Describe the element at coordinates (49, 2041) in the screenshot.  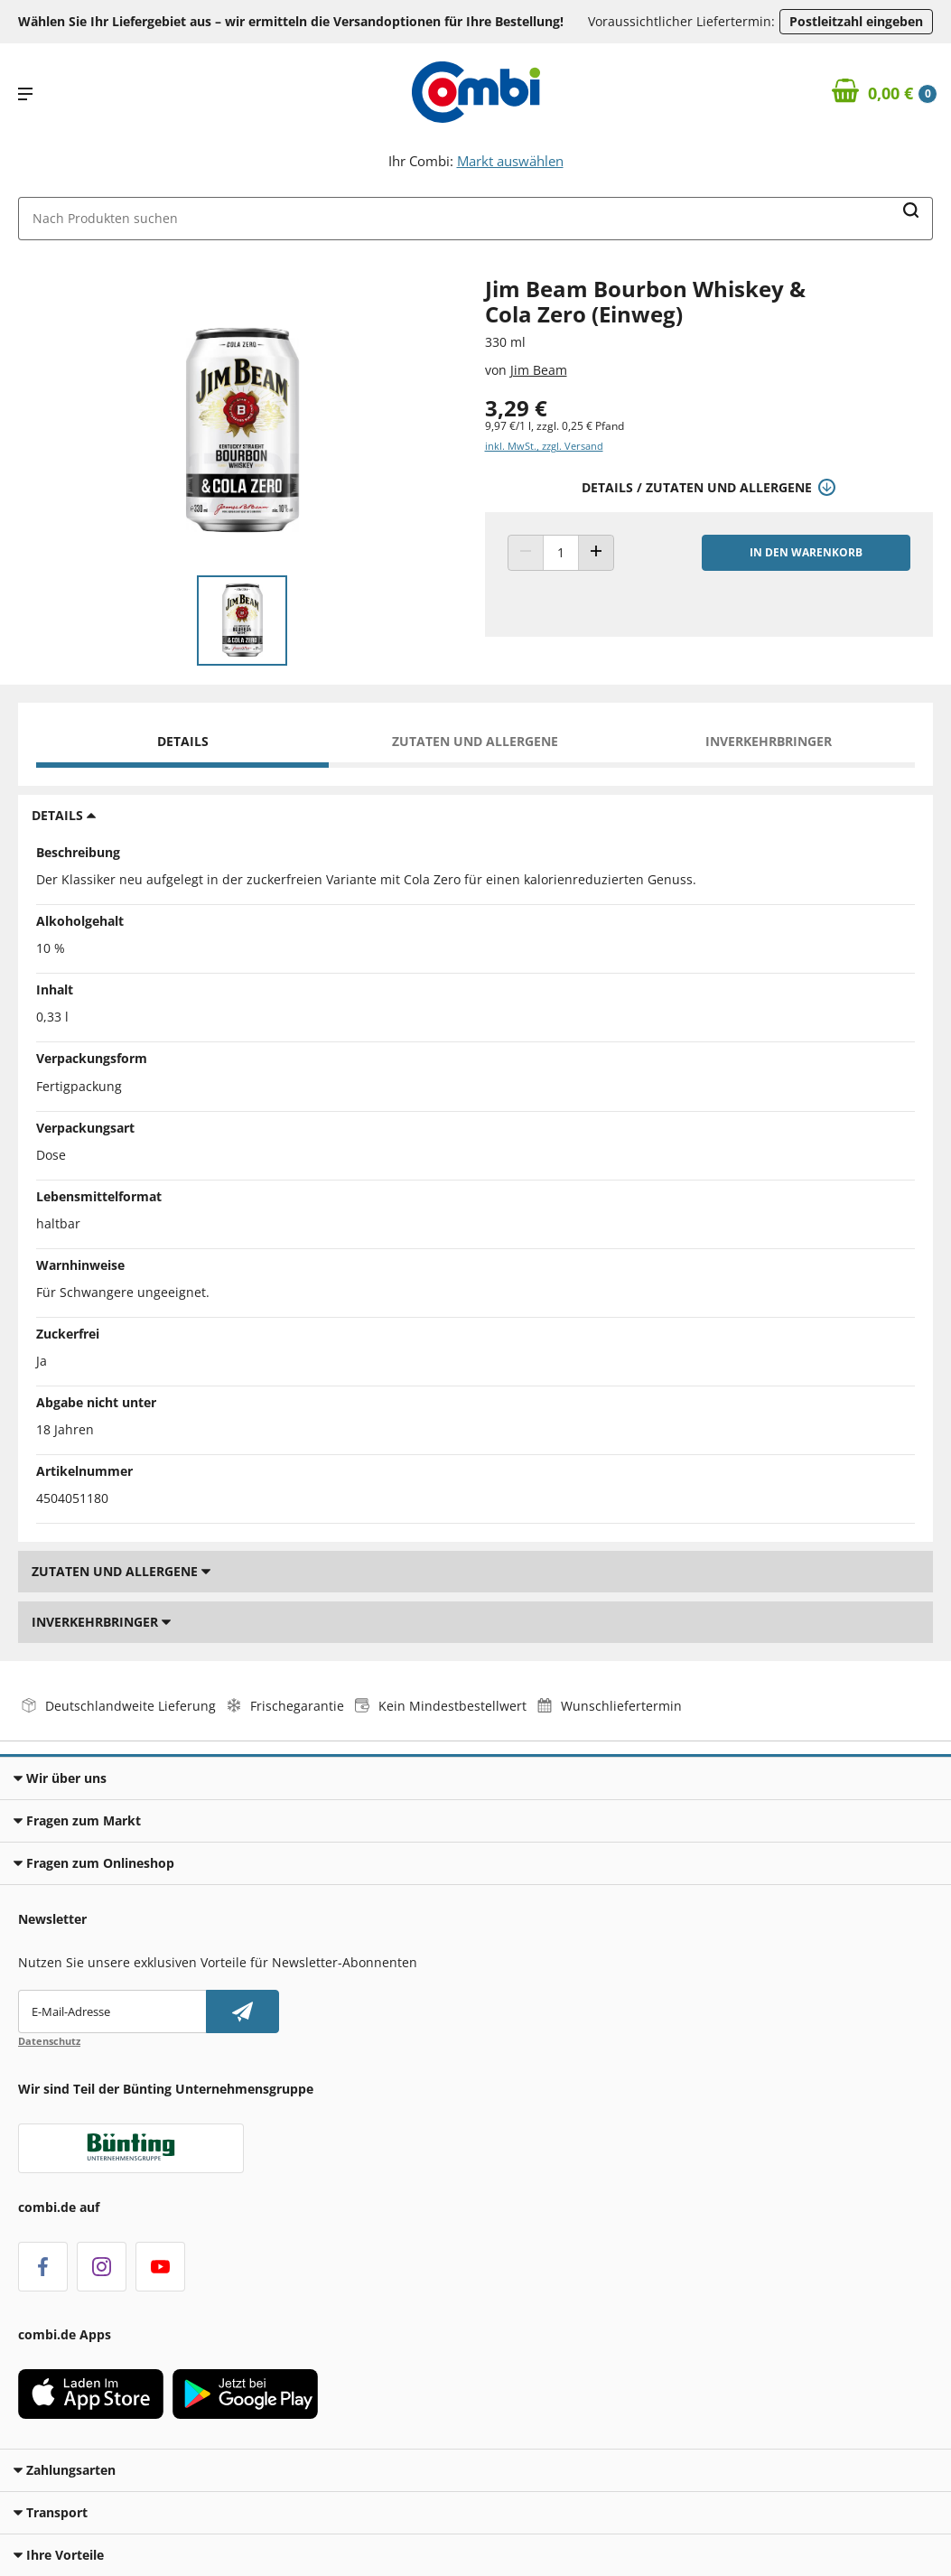
I see `Datenschutz` at that location.